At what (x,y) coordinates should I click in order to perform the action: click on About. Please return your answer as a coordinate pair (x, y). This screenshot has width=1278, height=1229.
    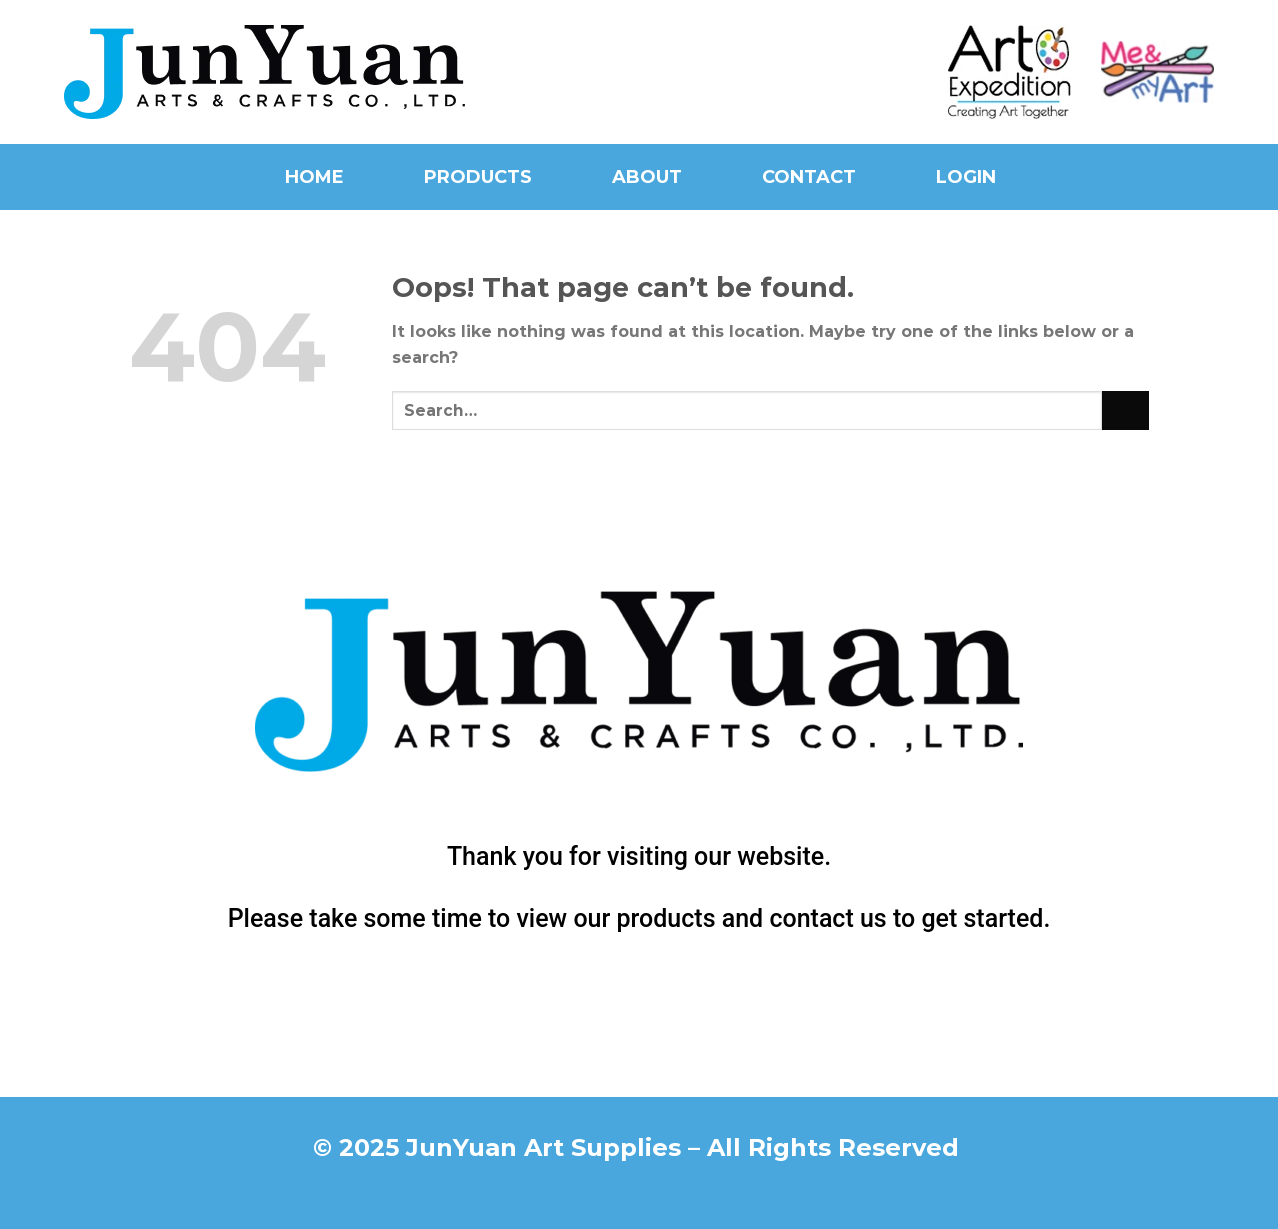
    Looking at the image, I should click on (647, 177).